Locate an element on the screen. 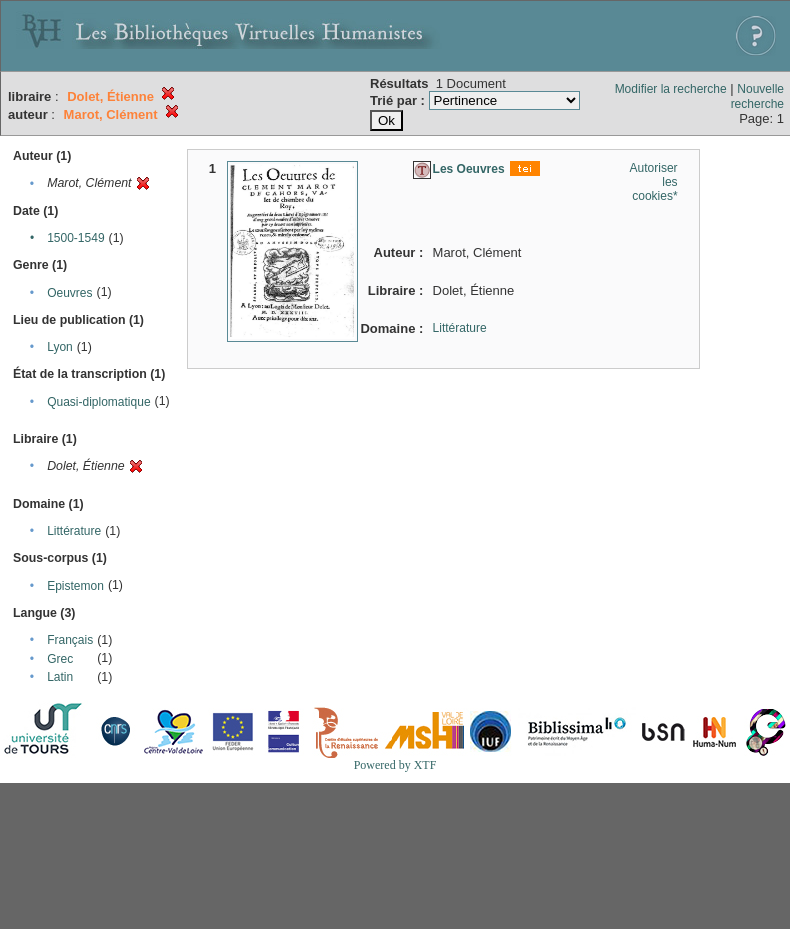  Epistemon is located at coordinates (75, 586).